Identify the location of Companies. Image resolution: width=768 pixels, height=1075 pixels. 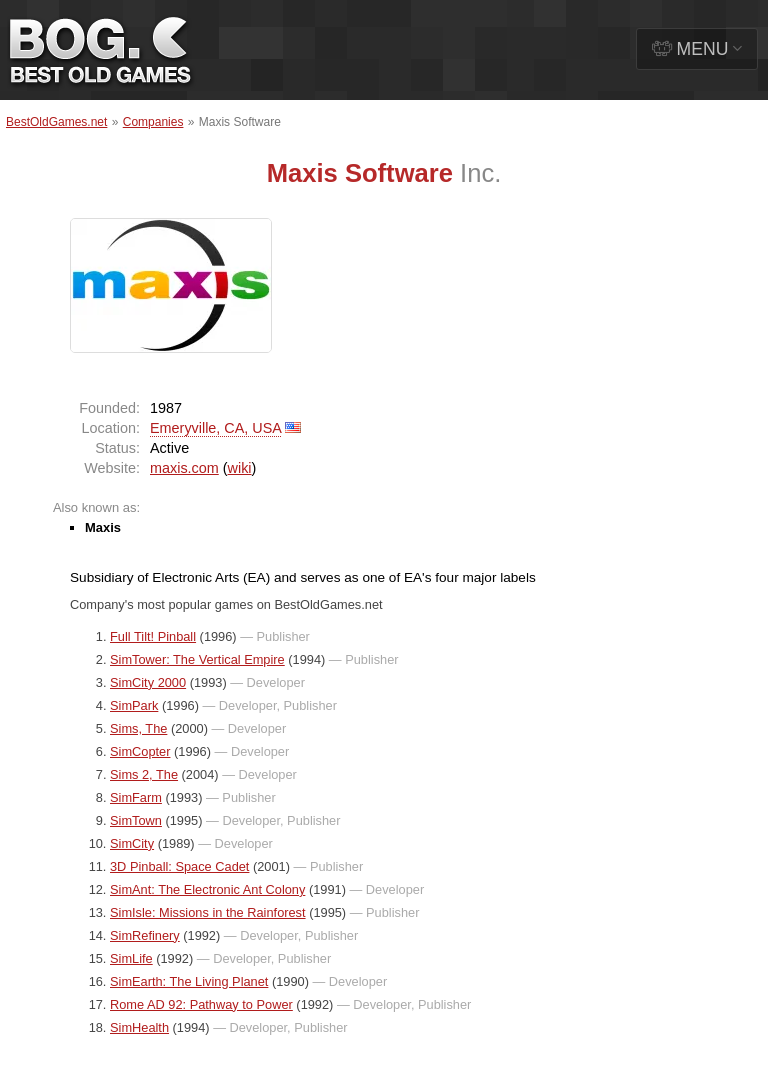
(153, 122).